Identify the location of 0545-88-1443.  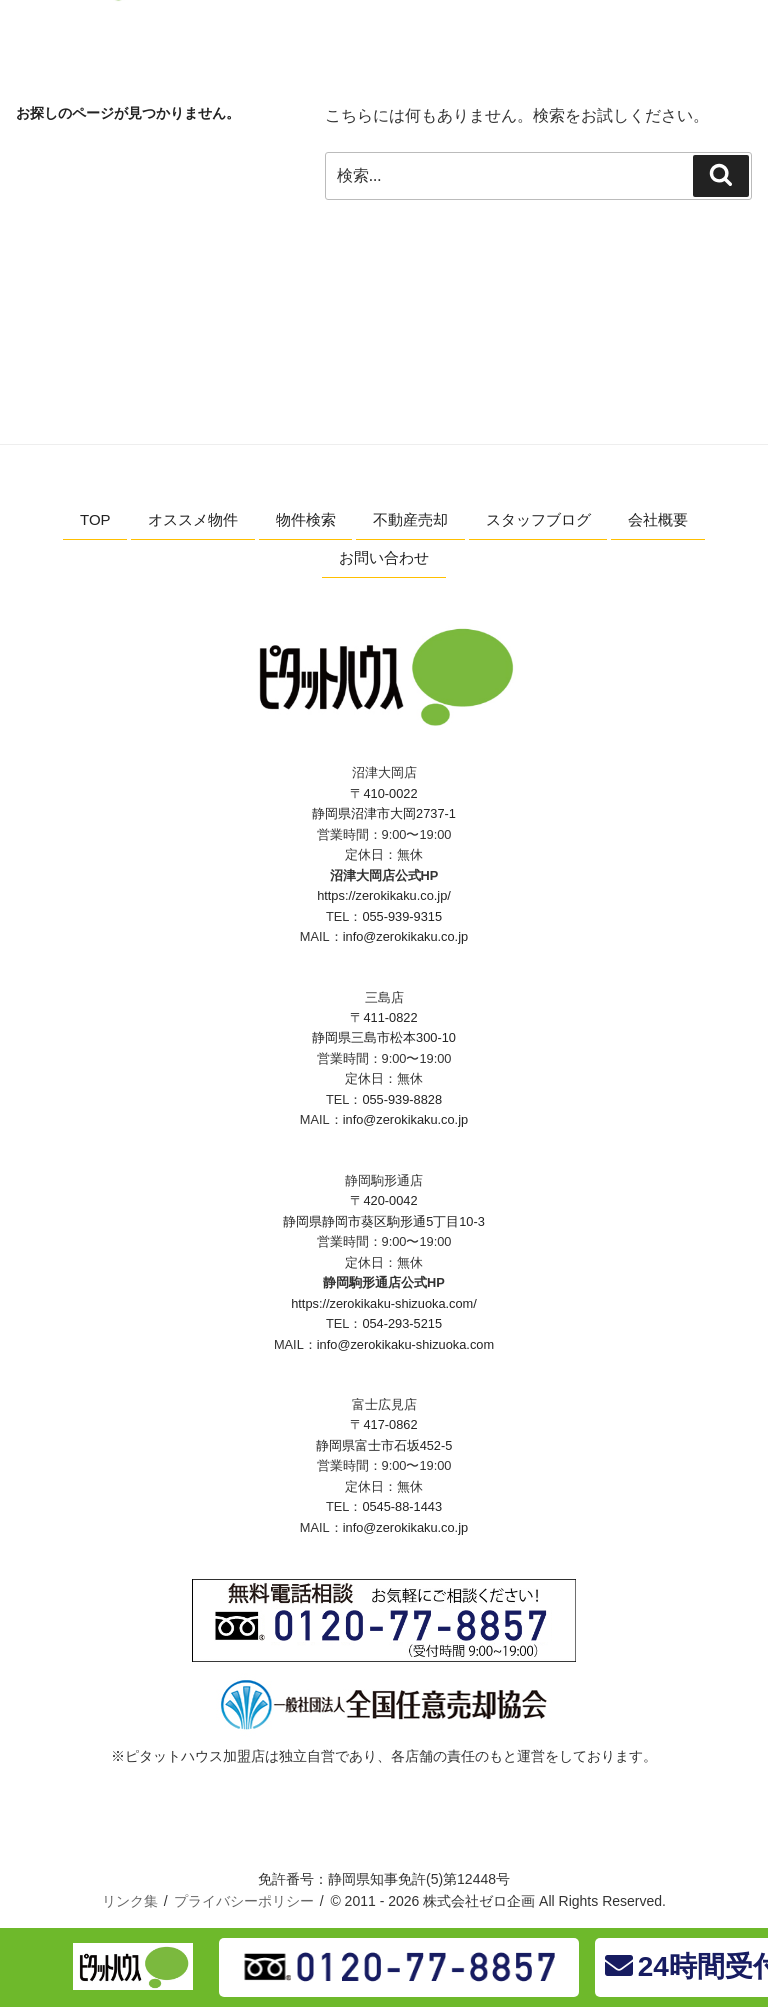
(402, 1506).